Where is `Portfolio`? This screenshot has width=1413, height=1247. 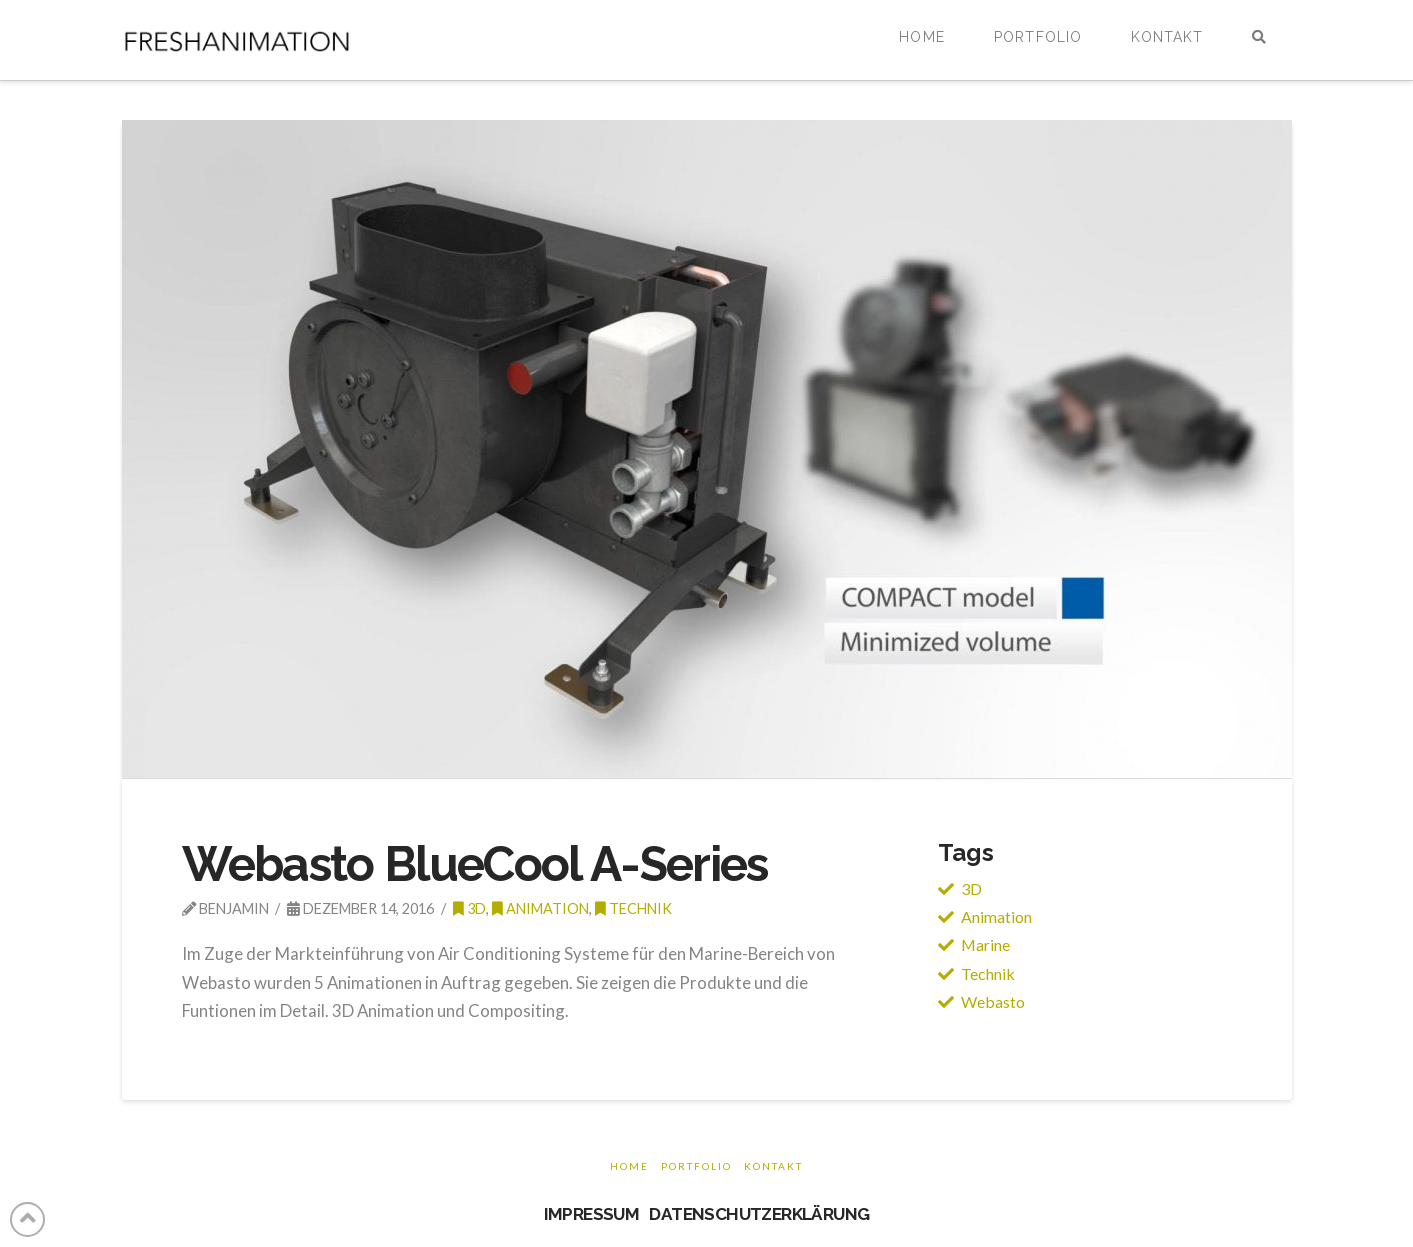 Portfolio is located at coordinates (696, 1166).